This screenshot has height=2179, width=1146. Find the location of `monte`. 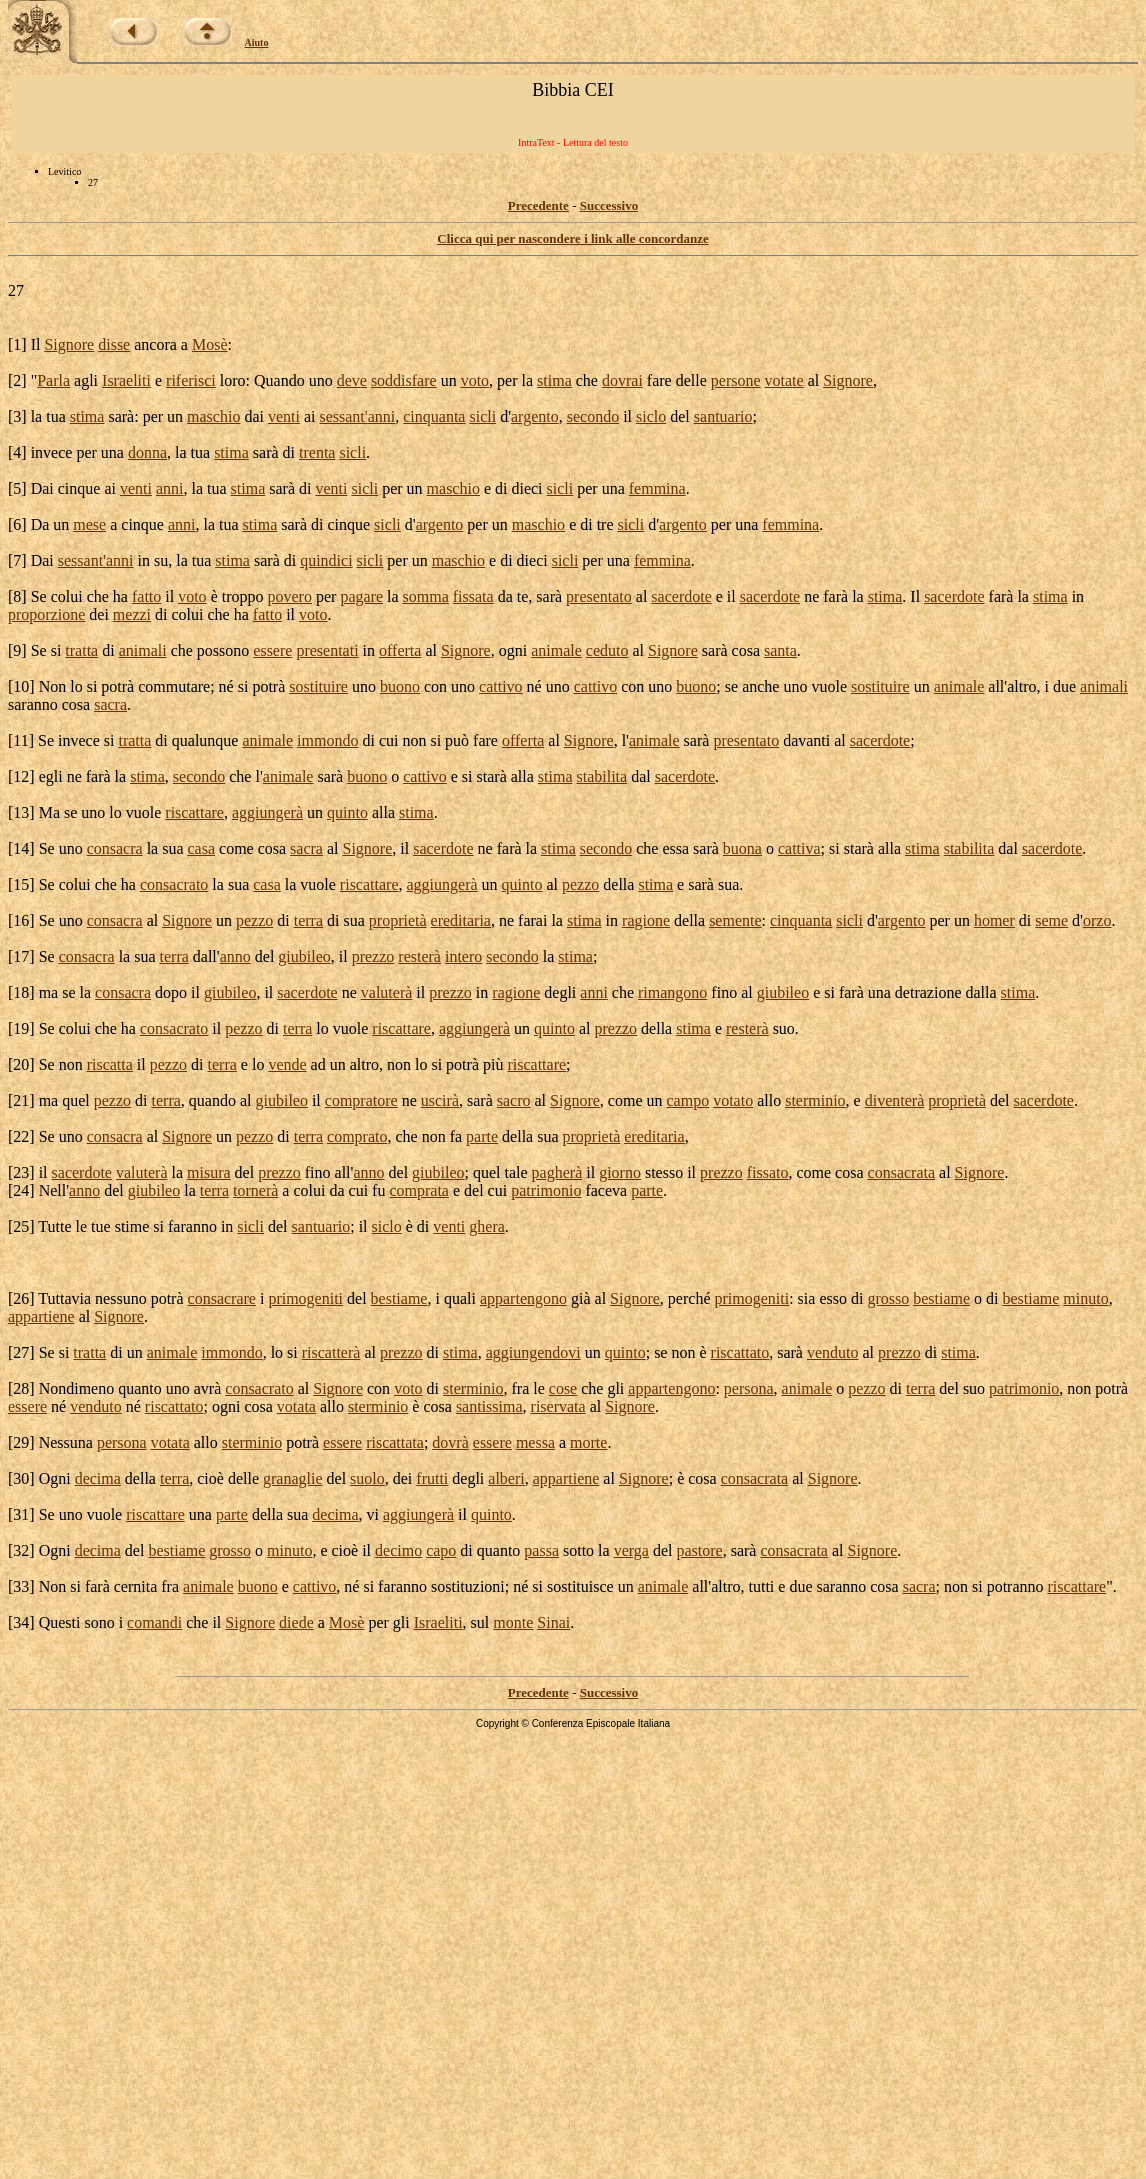

monte is located at coordinates (513, 1622).